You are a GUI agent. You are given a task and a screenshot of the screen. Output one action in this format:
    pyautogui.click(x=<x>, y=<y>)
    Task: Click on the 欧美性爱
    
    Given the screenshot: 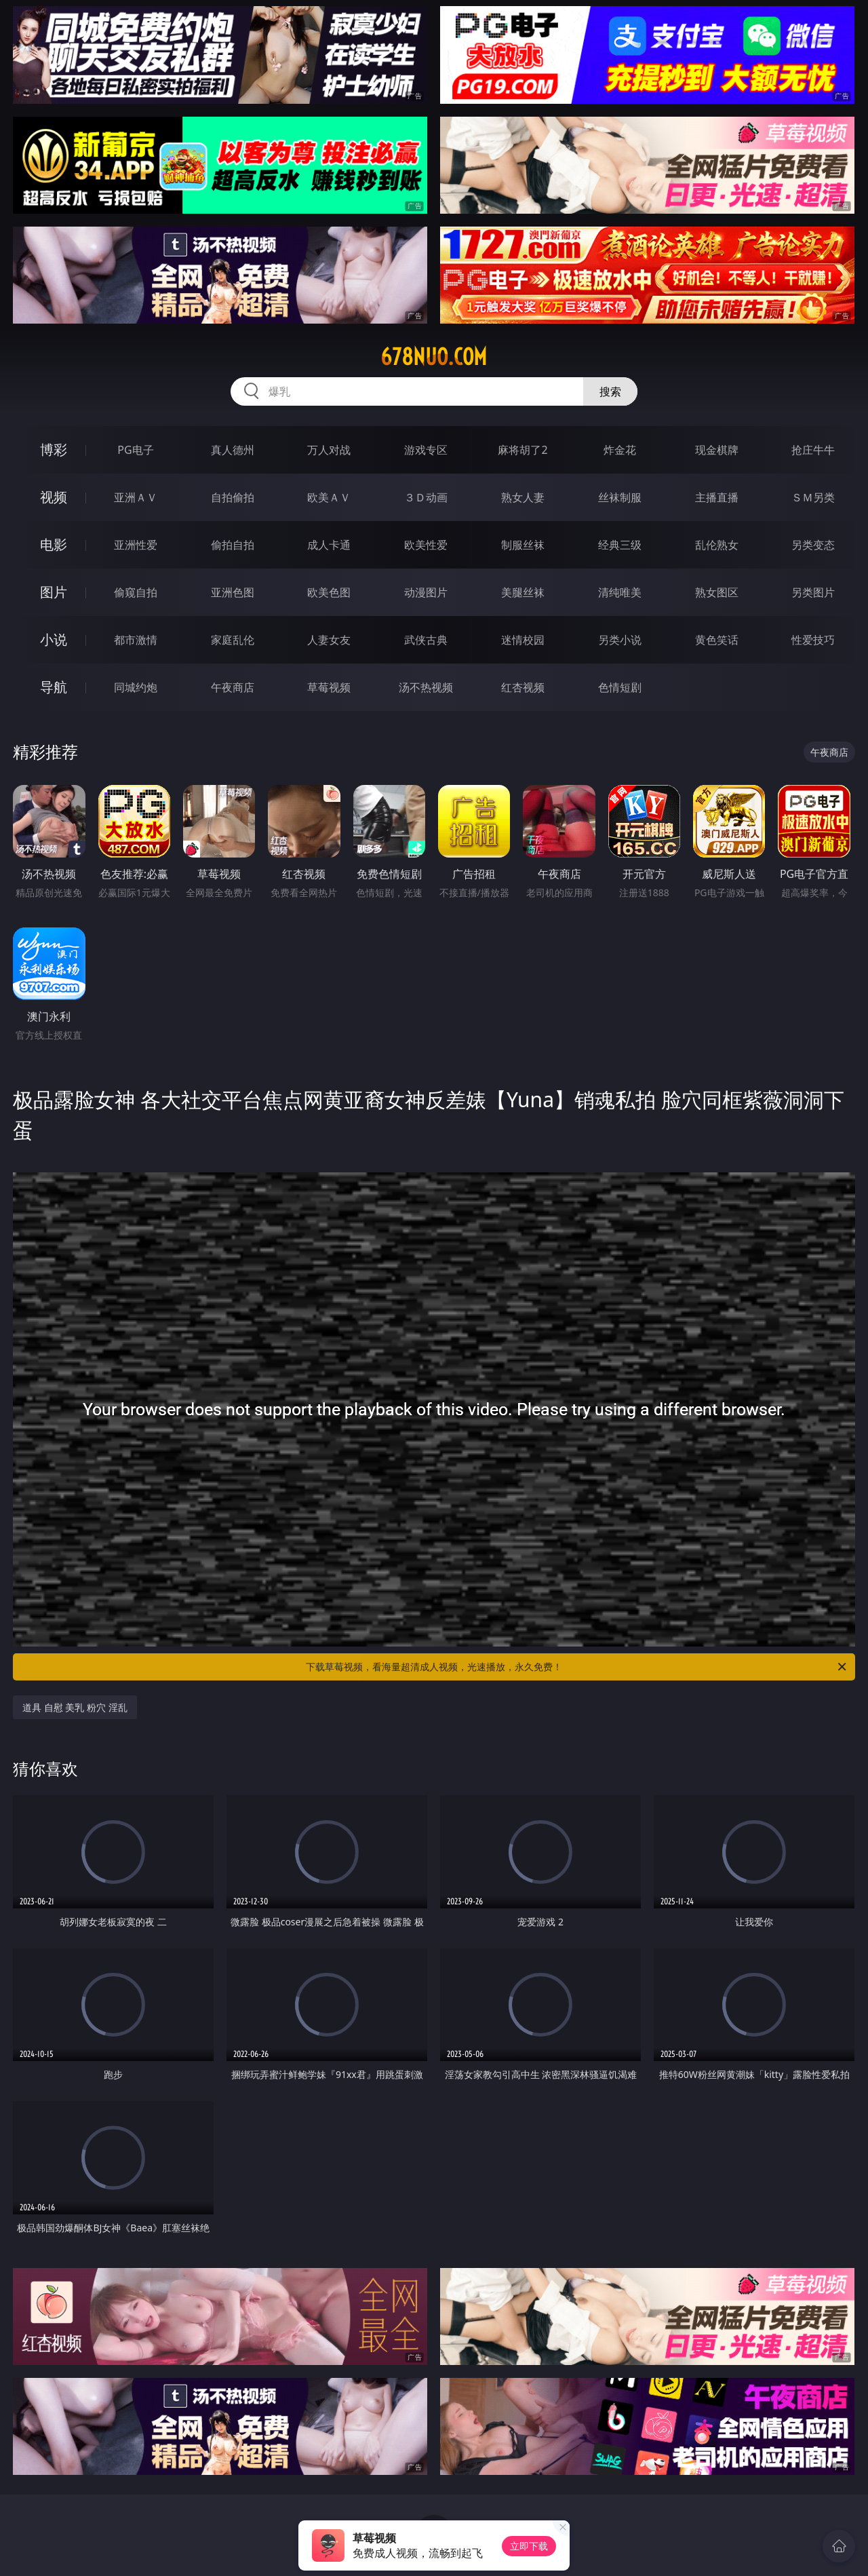 What is the action you would take?
    pyautogui.click(x=426, y=544)
    